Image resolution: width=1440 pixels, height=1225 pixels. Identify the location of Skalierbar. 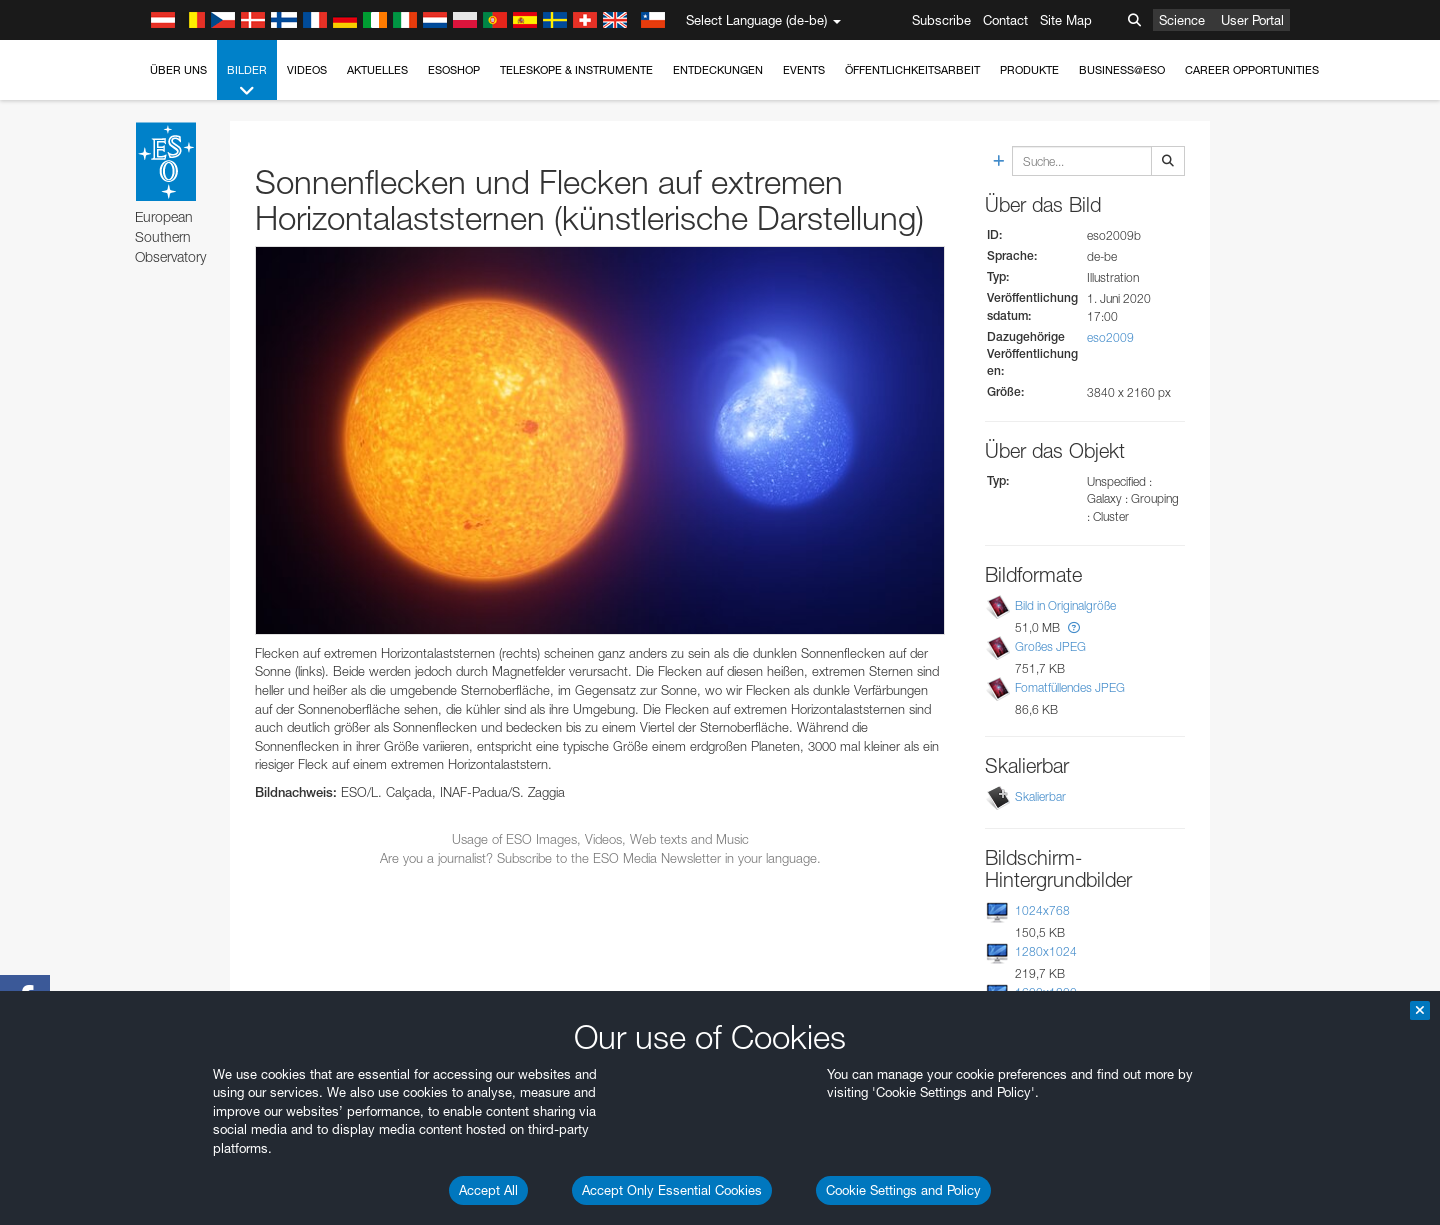
(1040, 796).